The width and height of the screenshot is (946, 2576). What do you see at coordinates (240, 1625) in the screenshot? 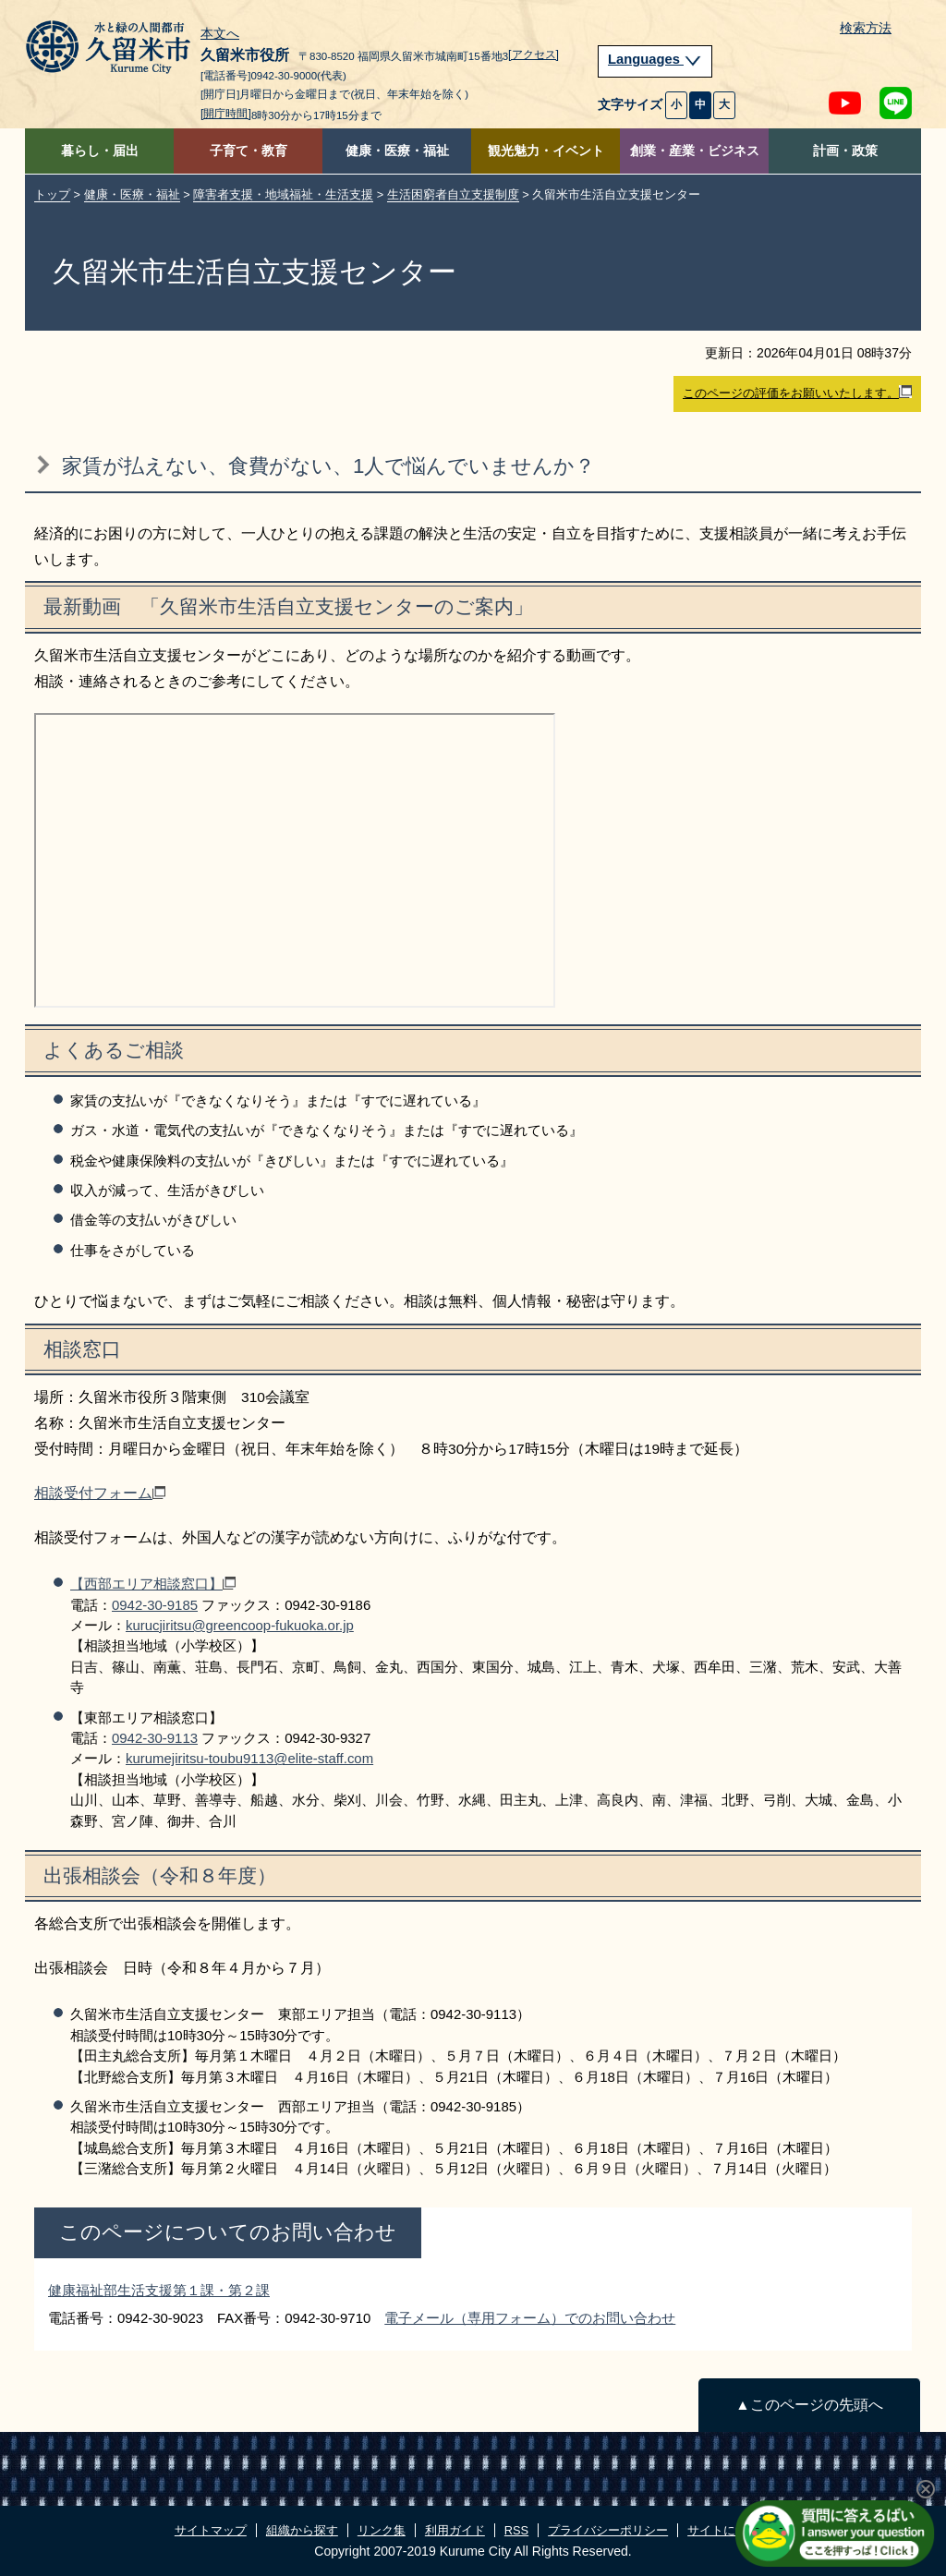
I see `kurucjiritsu@greencoop-fukuoka.or.jp` at bounding box center [240, 1625].